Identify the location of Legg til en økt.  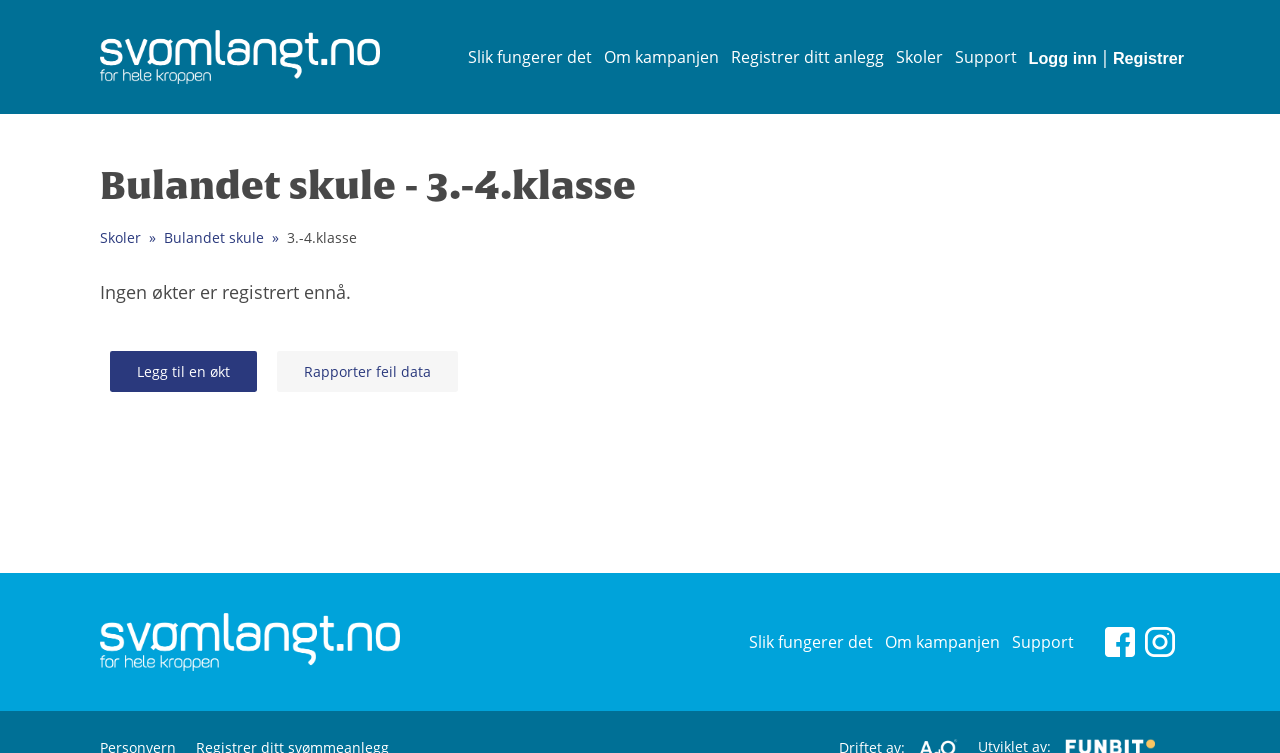
(183, 371).